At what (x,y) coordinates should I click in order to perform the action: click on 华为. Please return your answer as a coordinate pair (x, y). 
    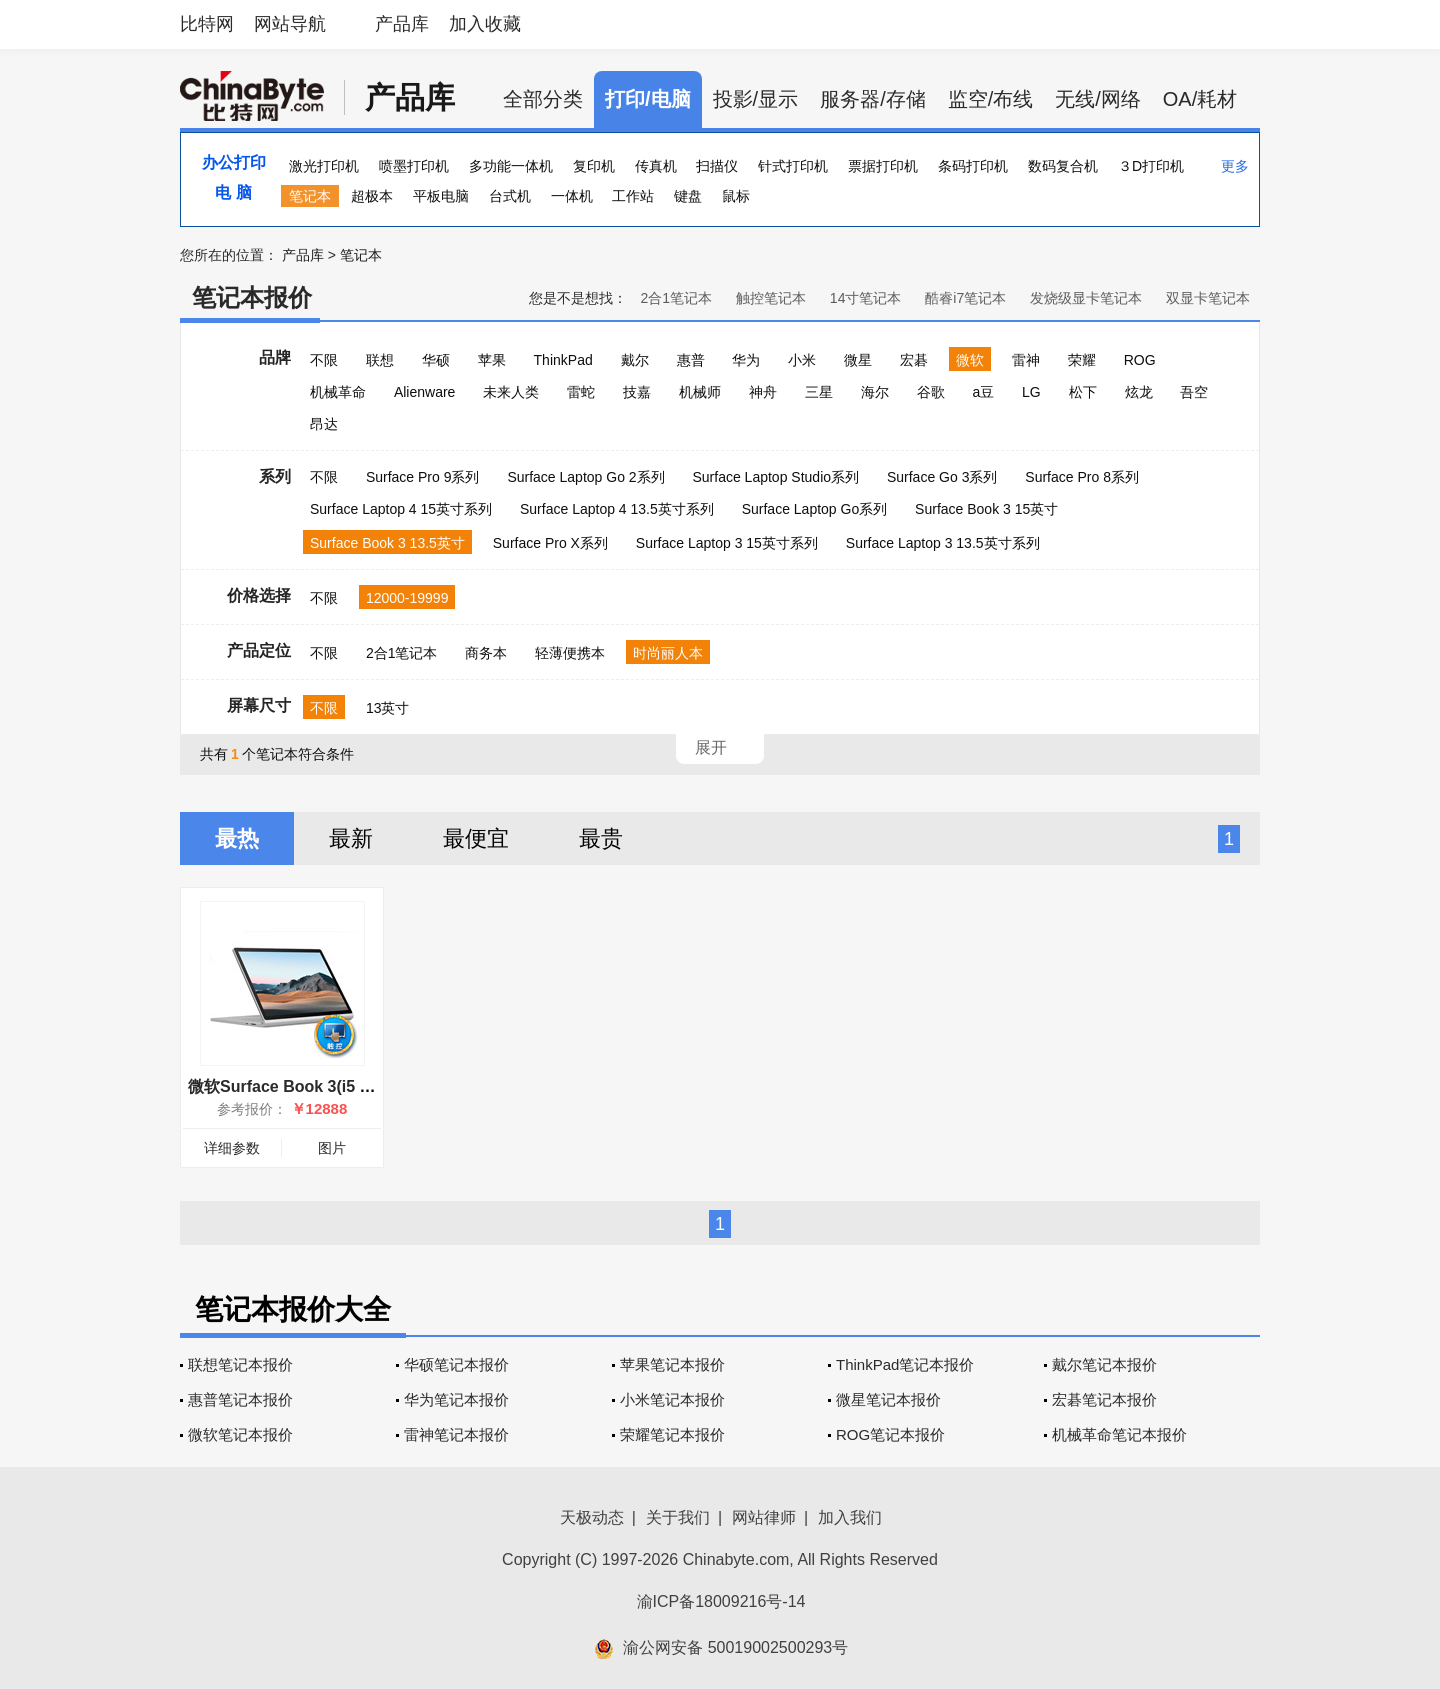
    Looking at the image, I should click on (746, 360).